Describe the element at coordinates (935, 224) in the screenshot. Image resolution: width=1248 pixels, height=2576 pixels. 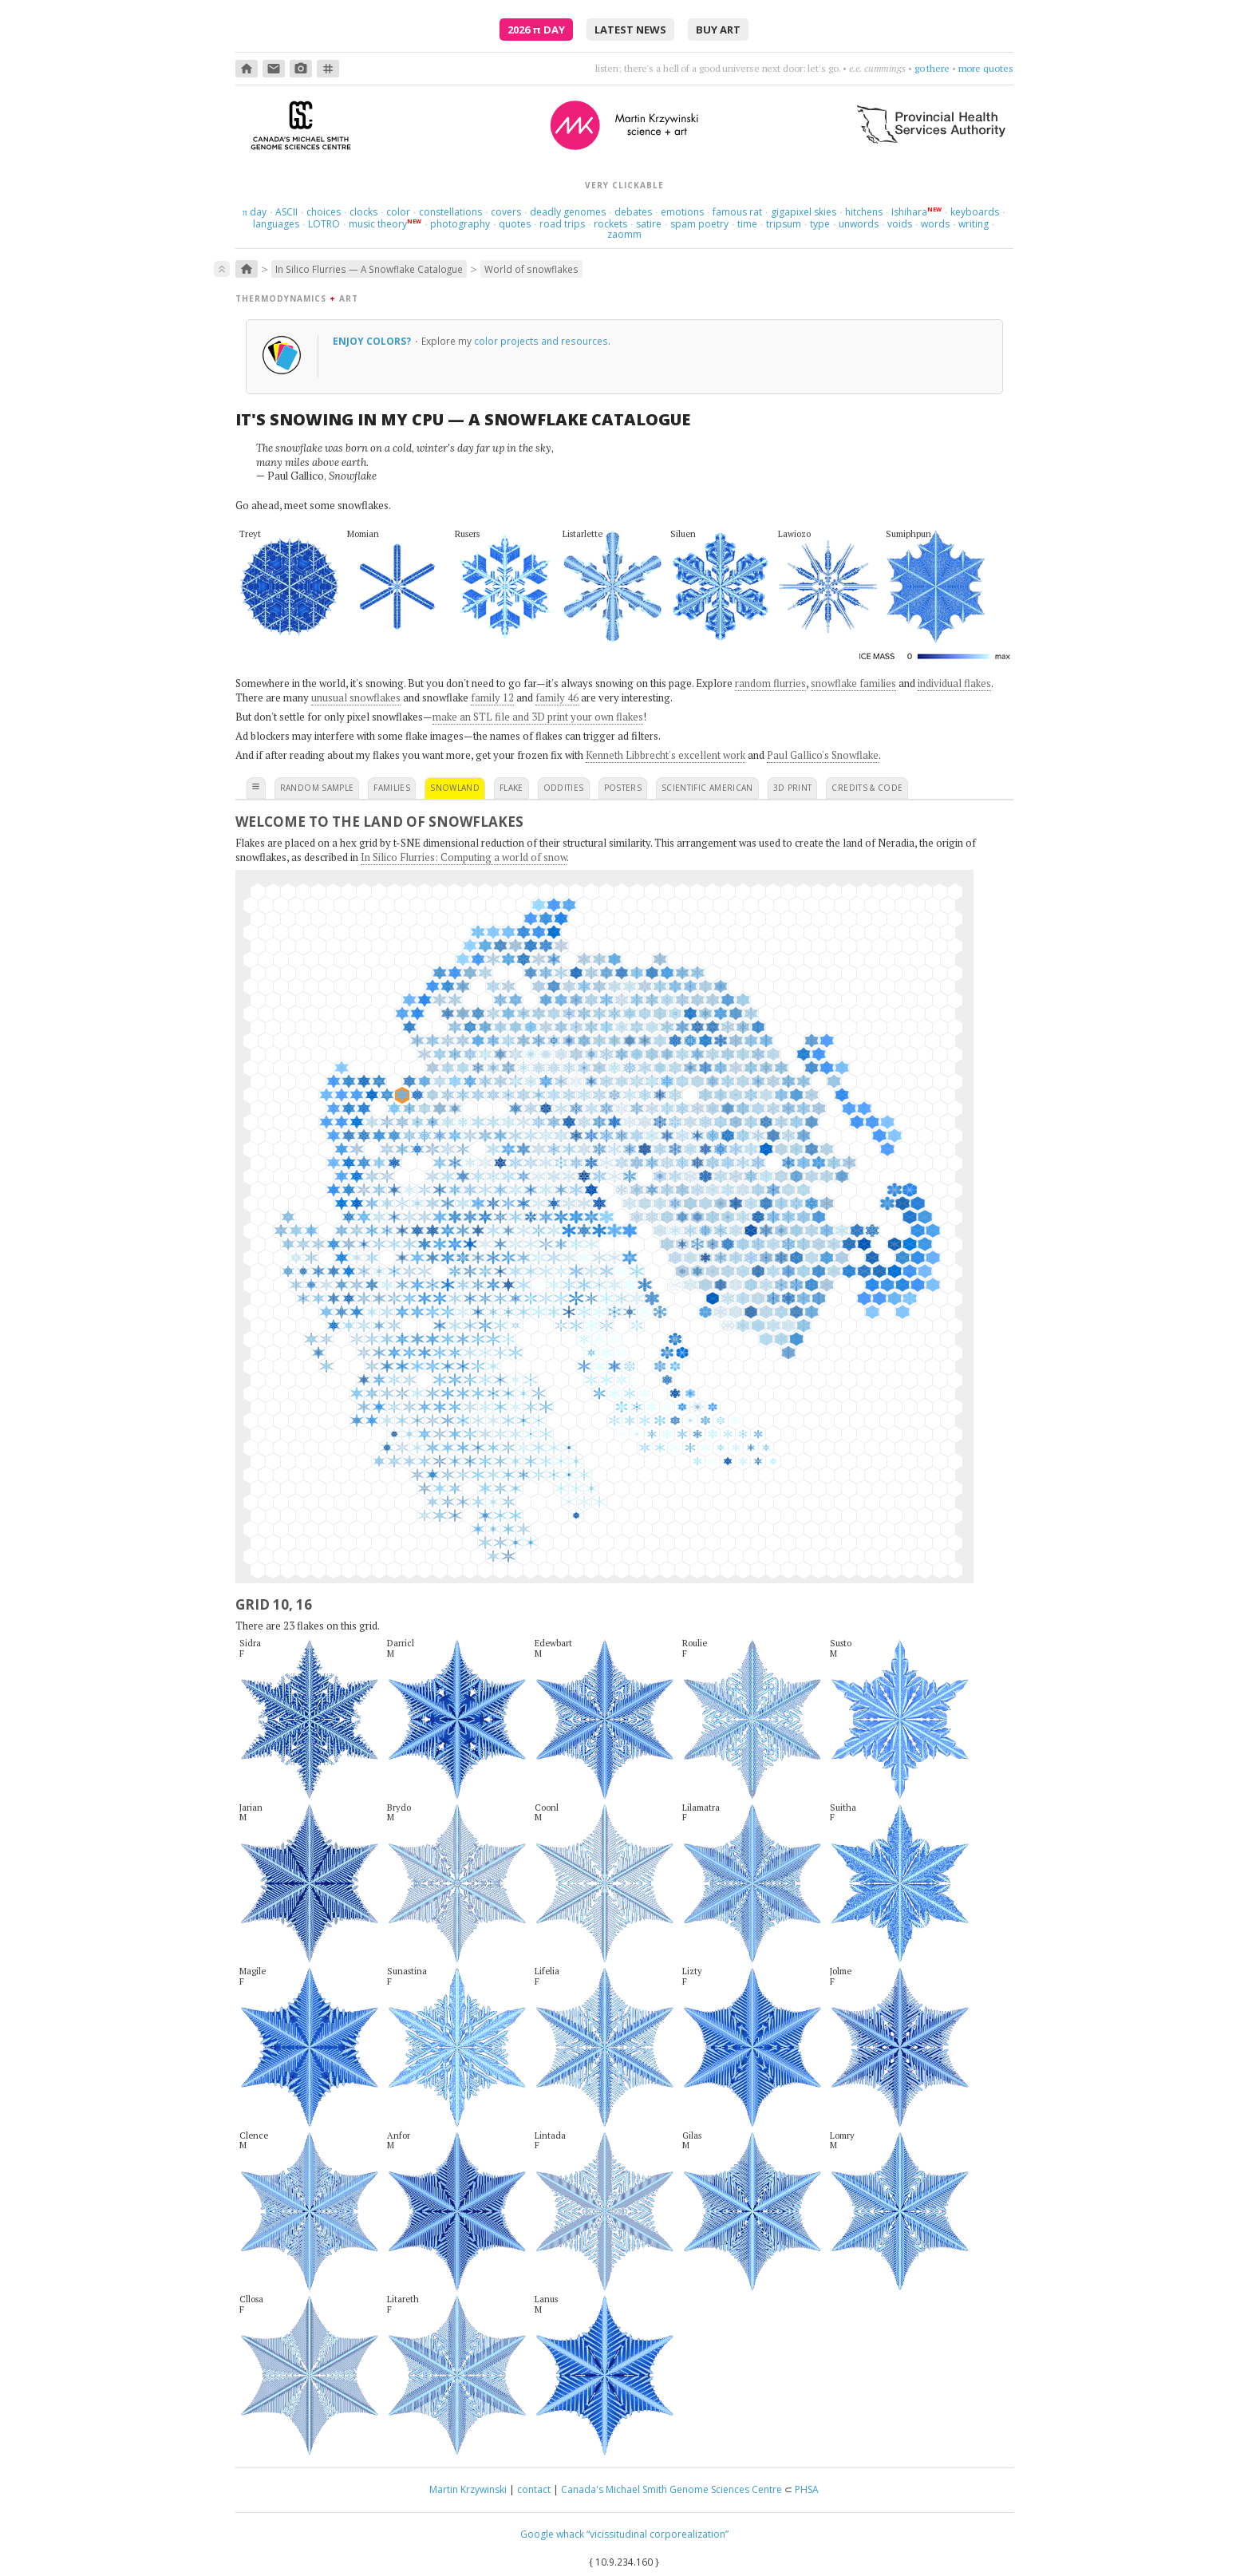
I see `words` at that location.